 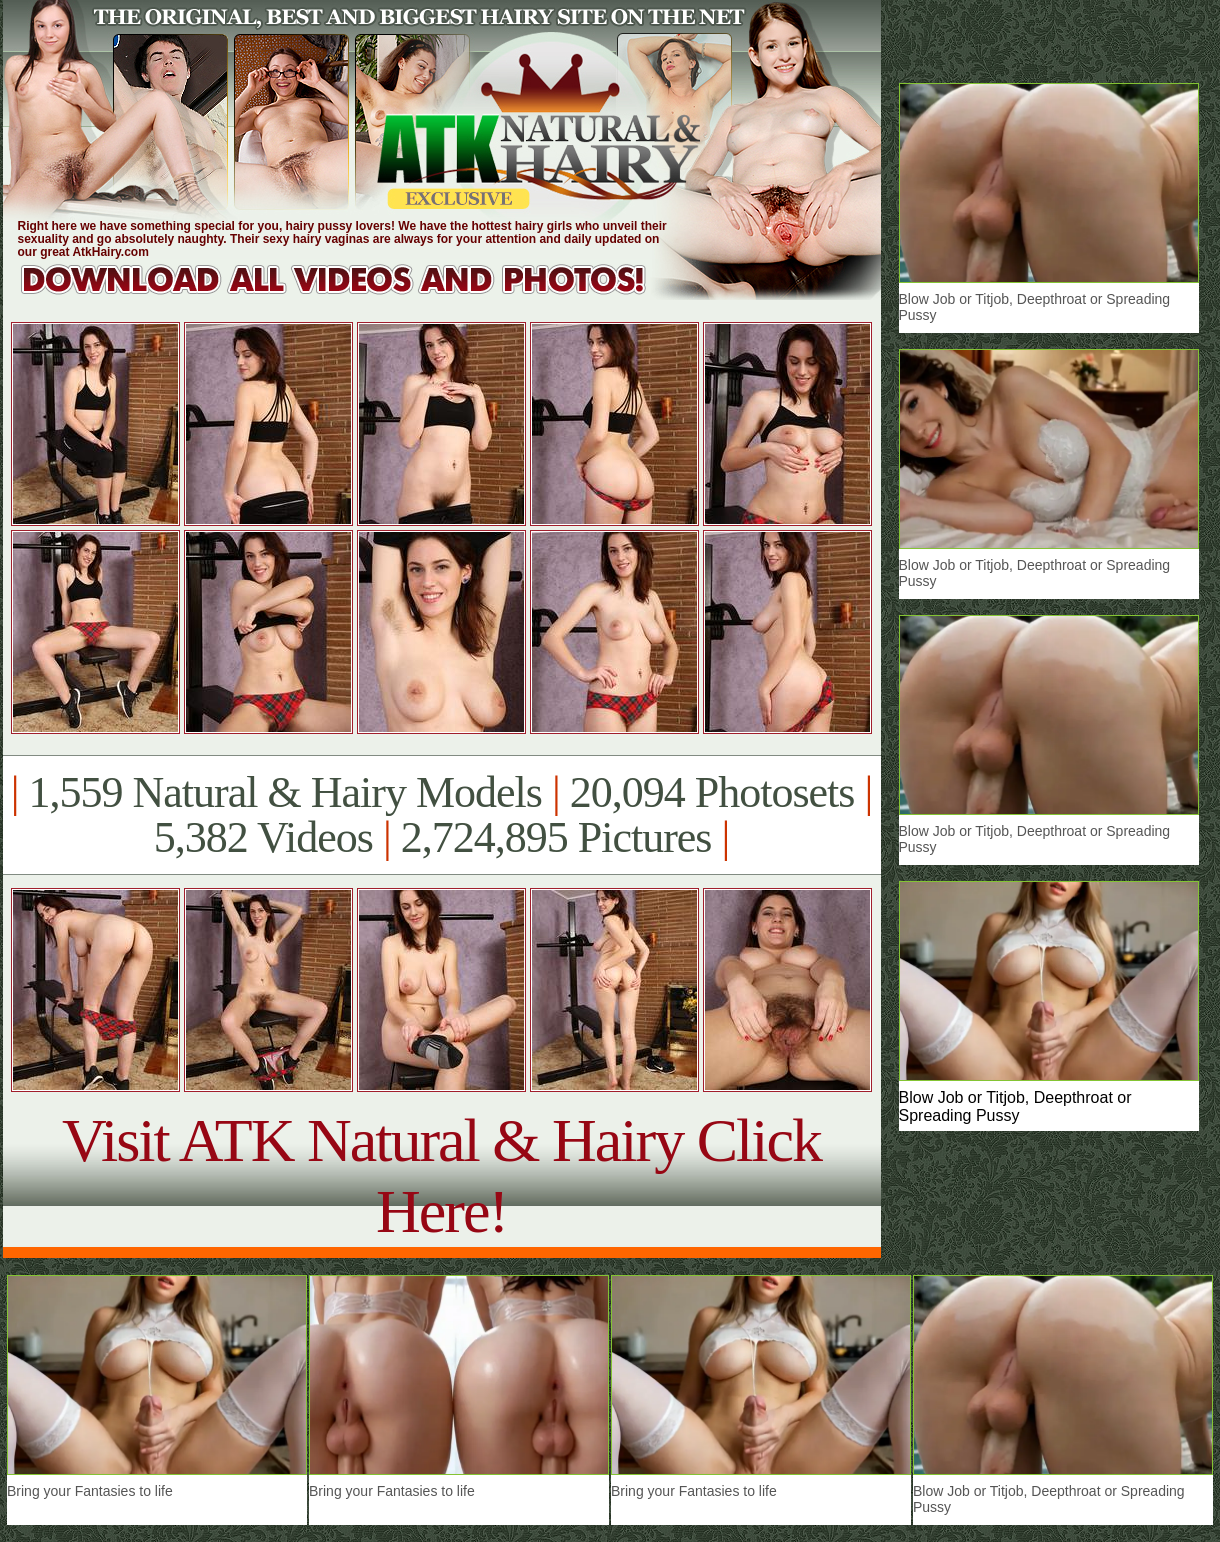 What do you see at coordinates (441, 1175) in the screenshot?
I see `Visit ATK Natural & Hairy Click Here!` at bounding box center [441, 1175].